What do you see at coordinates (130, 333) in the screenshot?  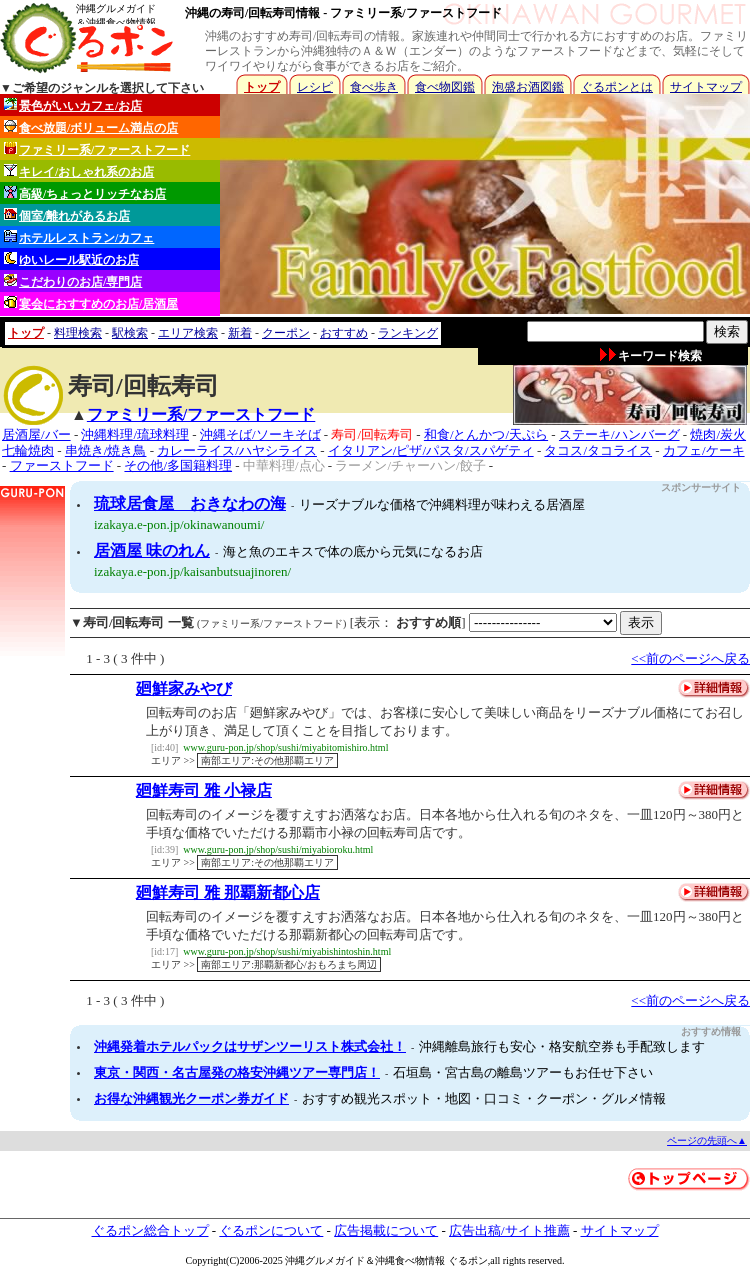 I see `駅検索` at bounding box center [130, 333].